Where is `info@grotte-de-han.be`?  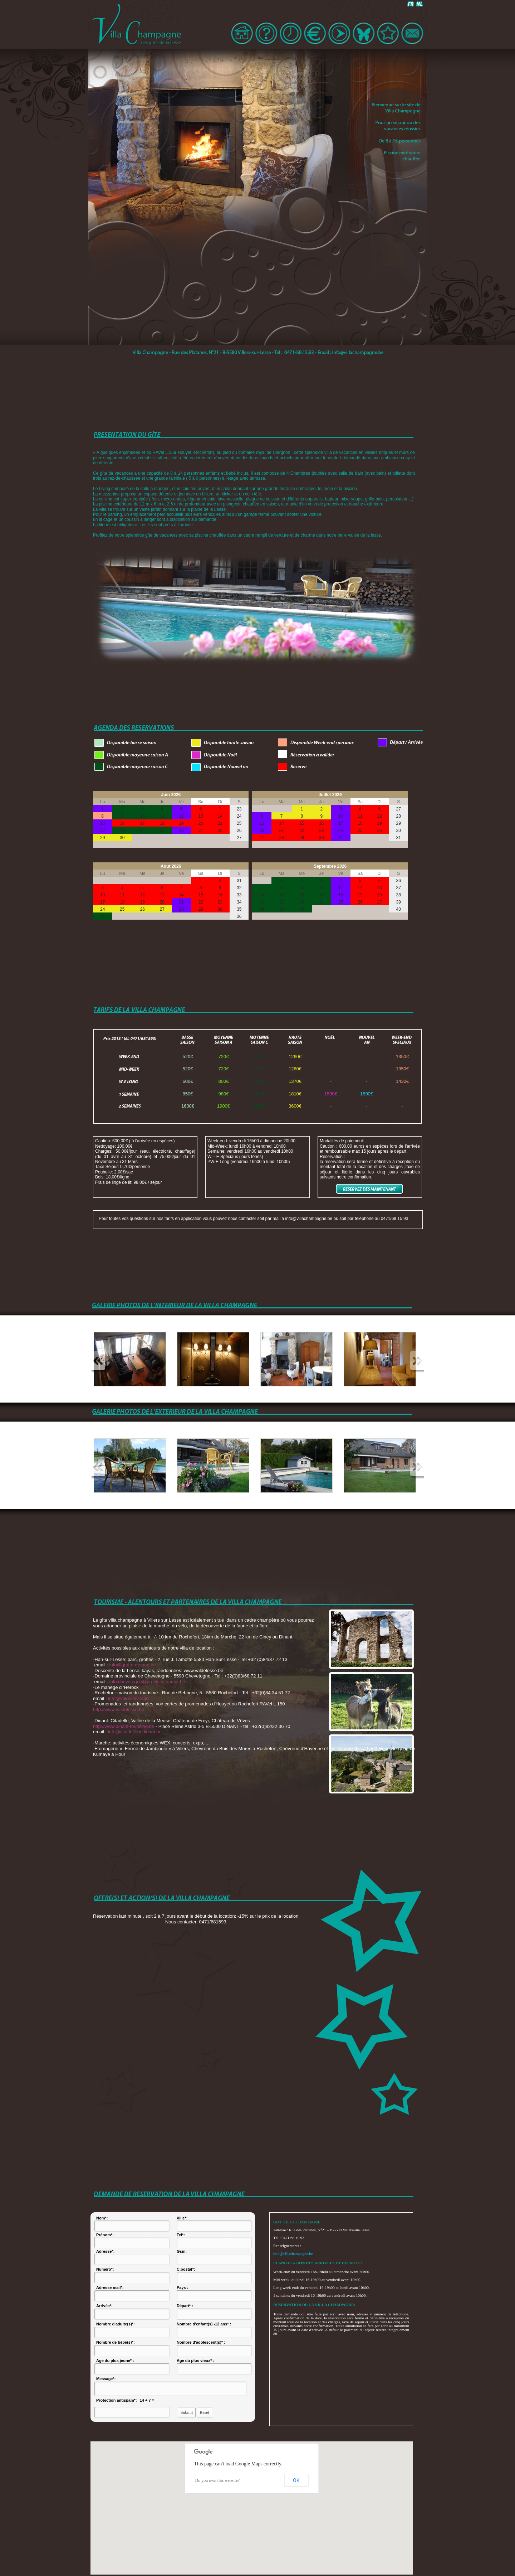
info@grotte-de-han.be is located at coordinates (132, 1664).